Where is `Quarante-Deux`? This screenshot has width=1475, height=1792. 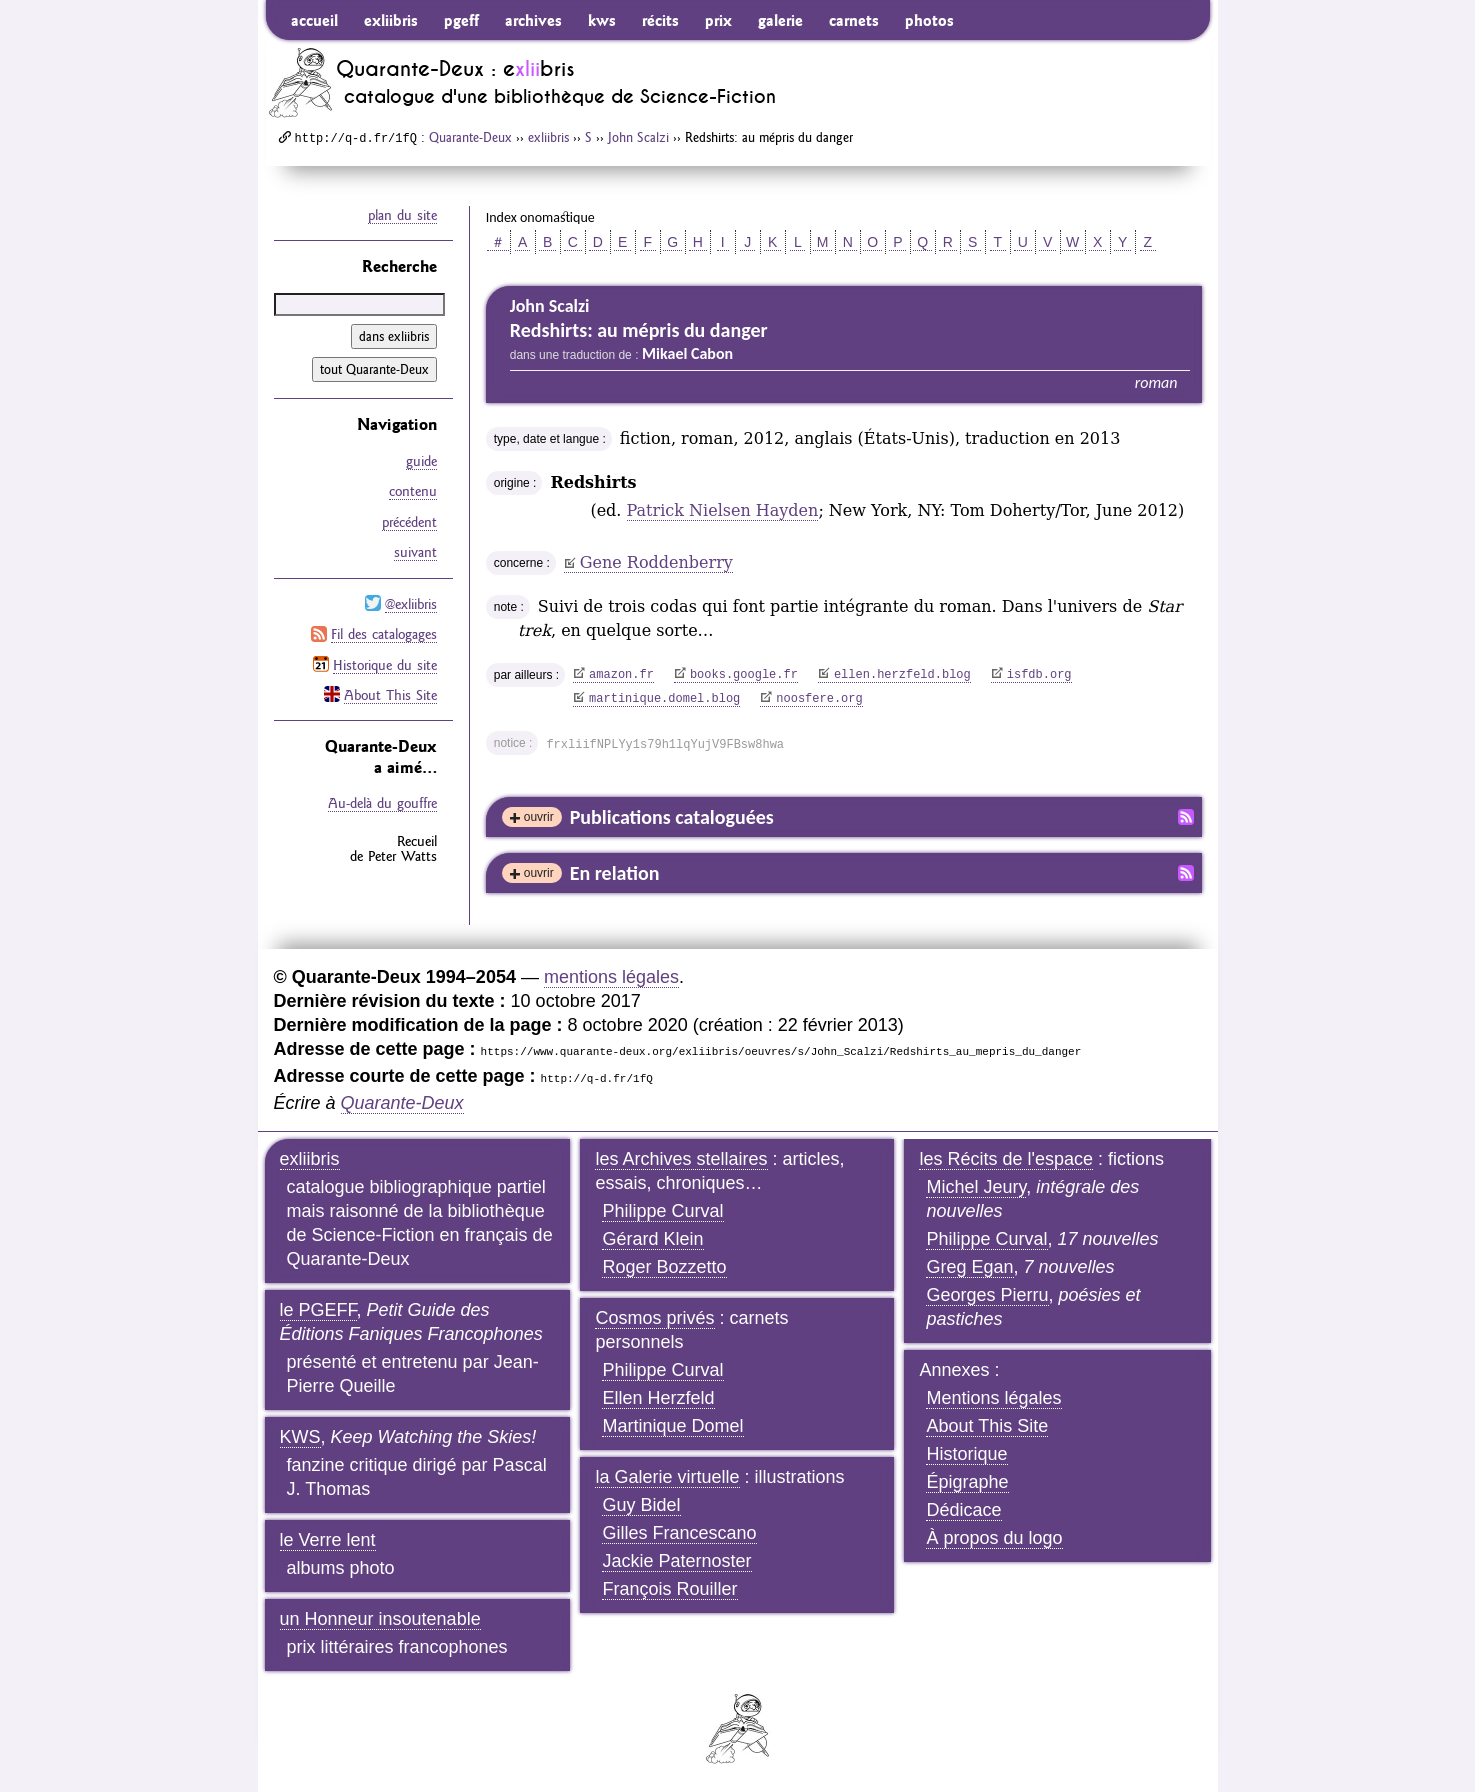
Quarante-Deux is located at coordinates (470, 137).